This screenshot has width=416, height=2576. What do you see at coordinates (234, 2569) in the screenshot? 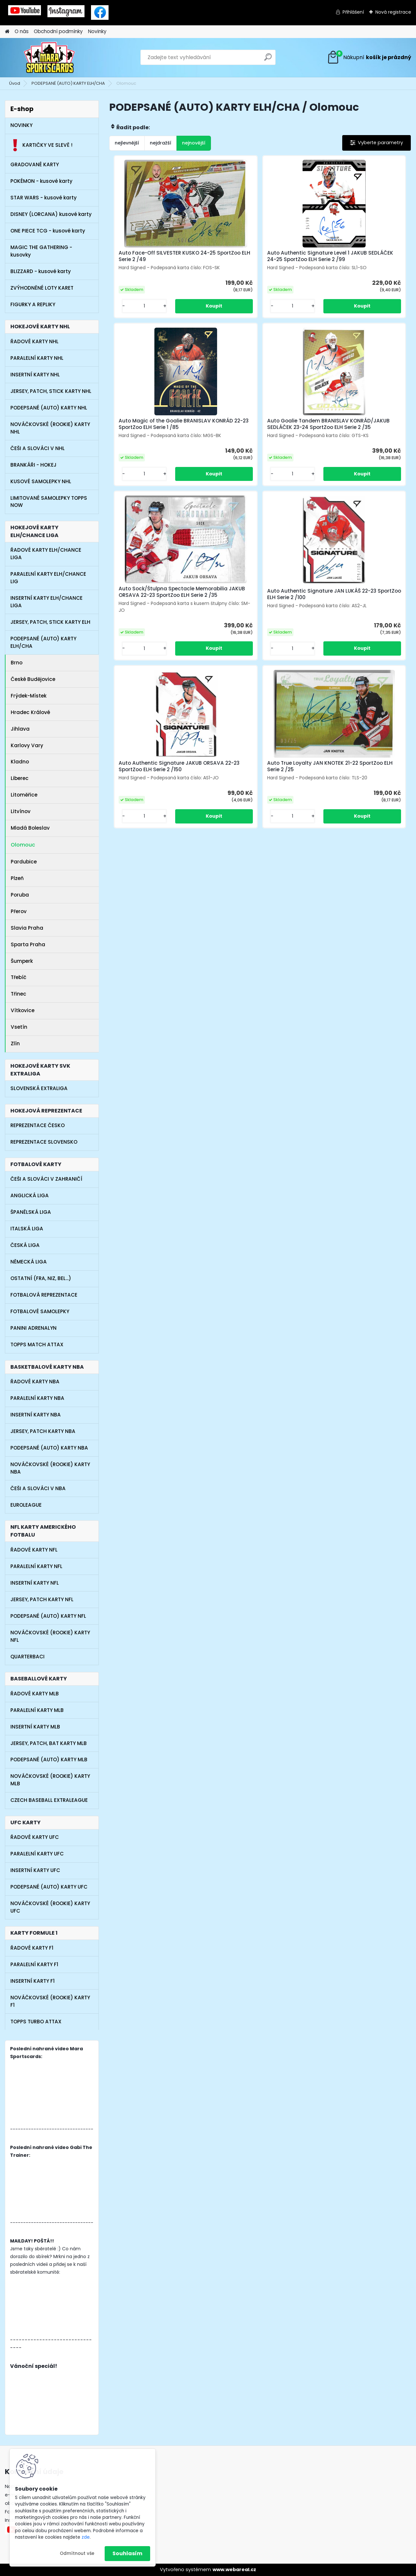
I see `www.webareal.cz` at bounding box center [234, 2569].